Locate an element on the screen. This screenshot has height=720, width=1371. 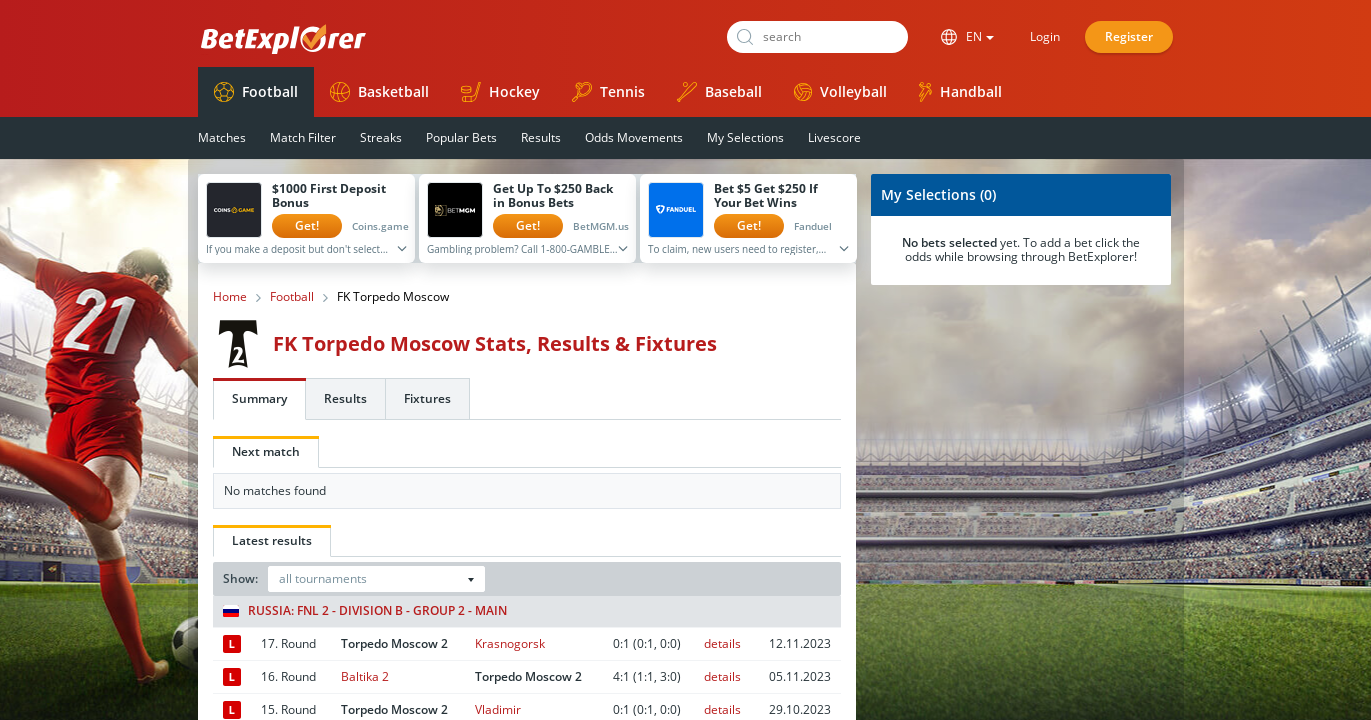
Basketball is located at coordinates (379, 92).